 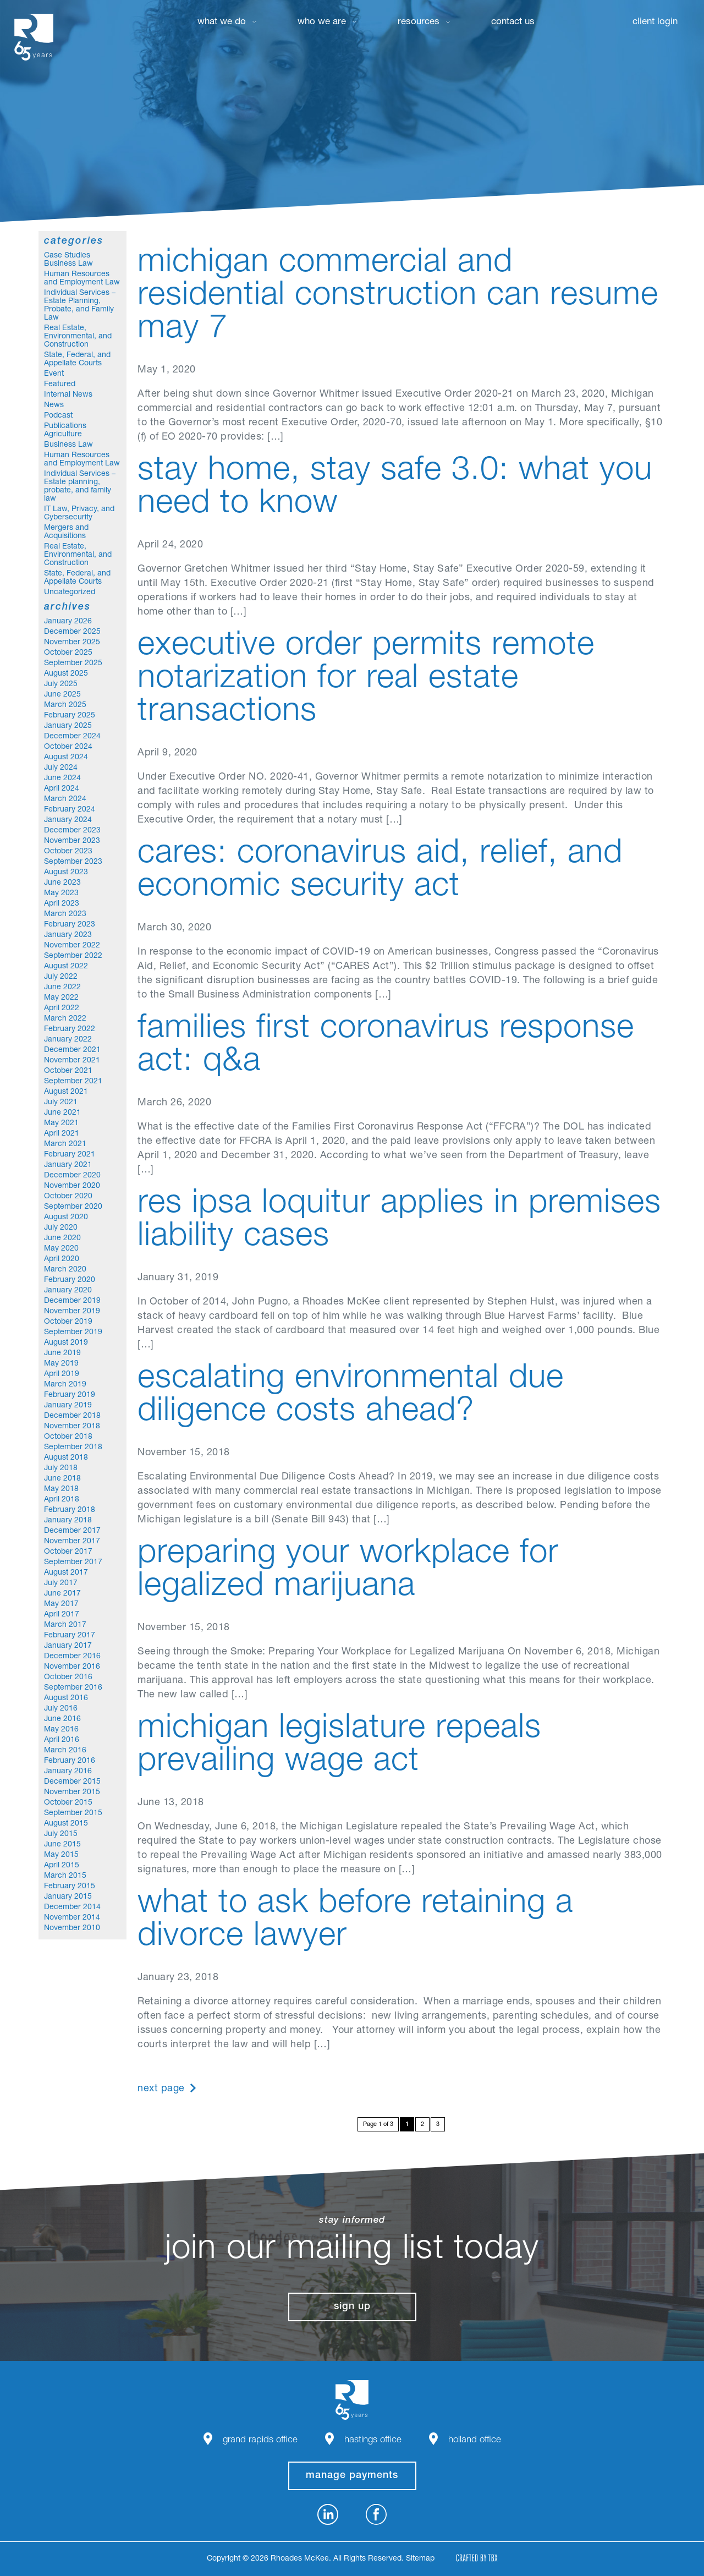 I want to click on Who We Are, so click(x=322, y=22).